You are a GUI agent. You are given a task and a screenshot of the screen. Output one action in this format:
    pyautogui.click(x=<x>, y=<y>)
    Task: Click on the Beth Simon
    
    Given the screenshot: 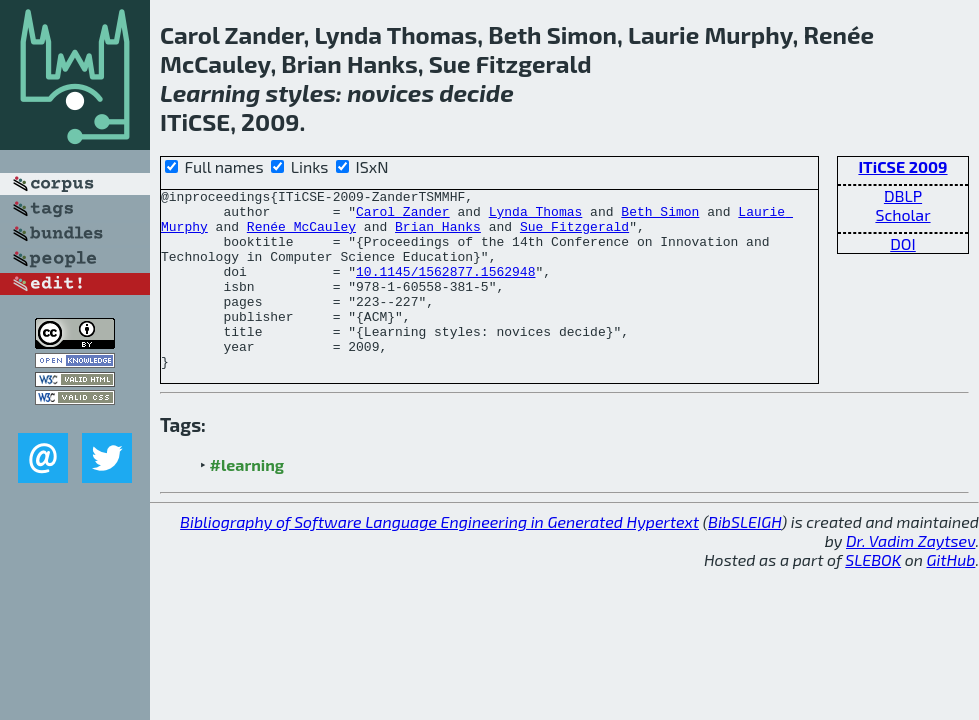 What is the action you would take?
    pyautogui.click(x=660, y=217)
    